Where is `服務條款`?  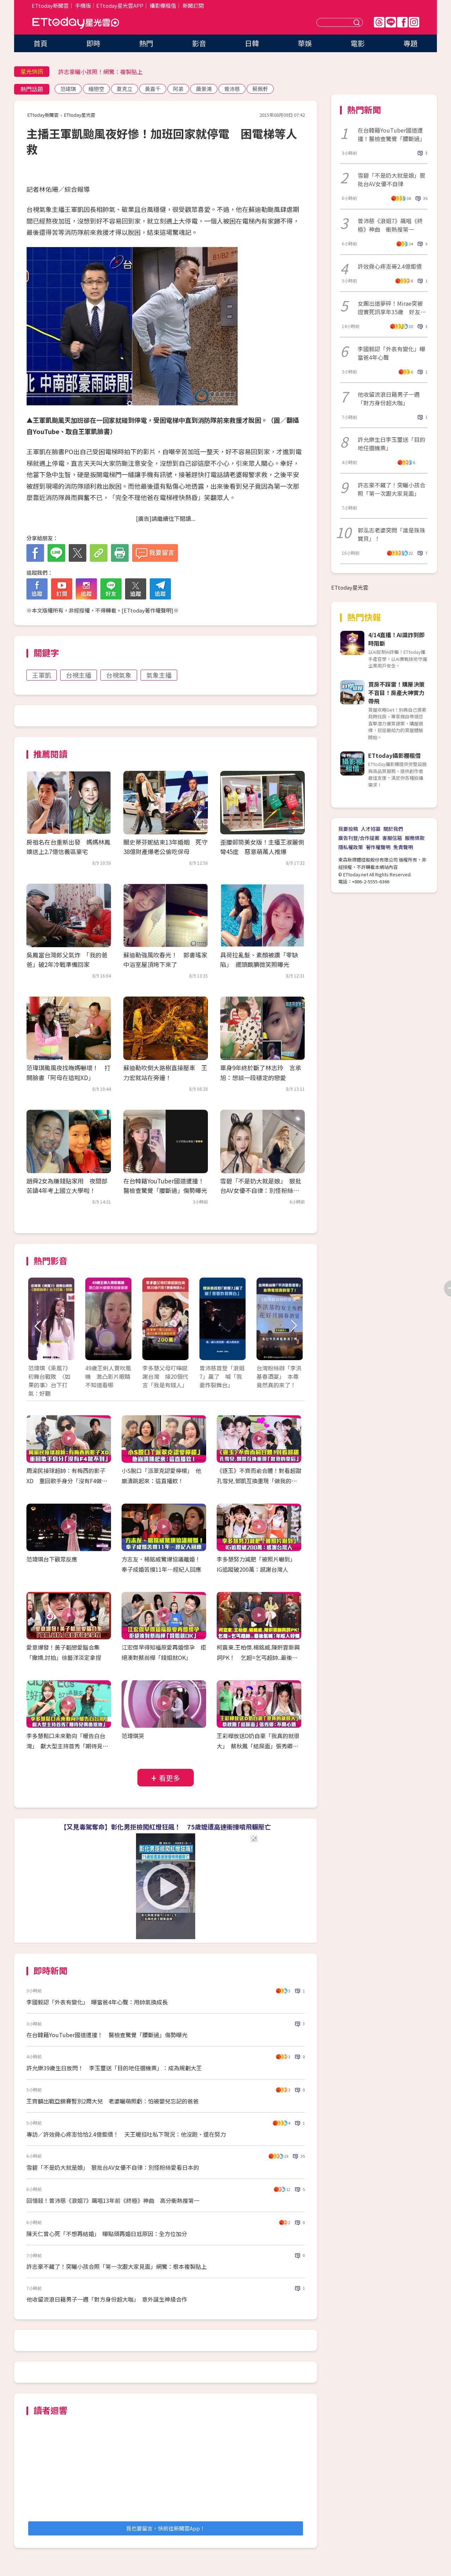
服務條款 is located at coordinates (415, 837).